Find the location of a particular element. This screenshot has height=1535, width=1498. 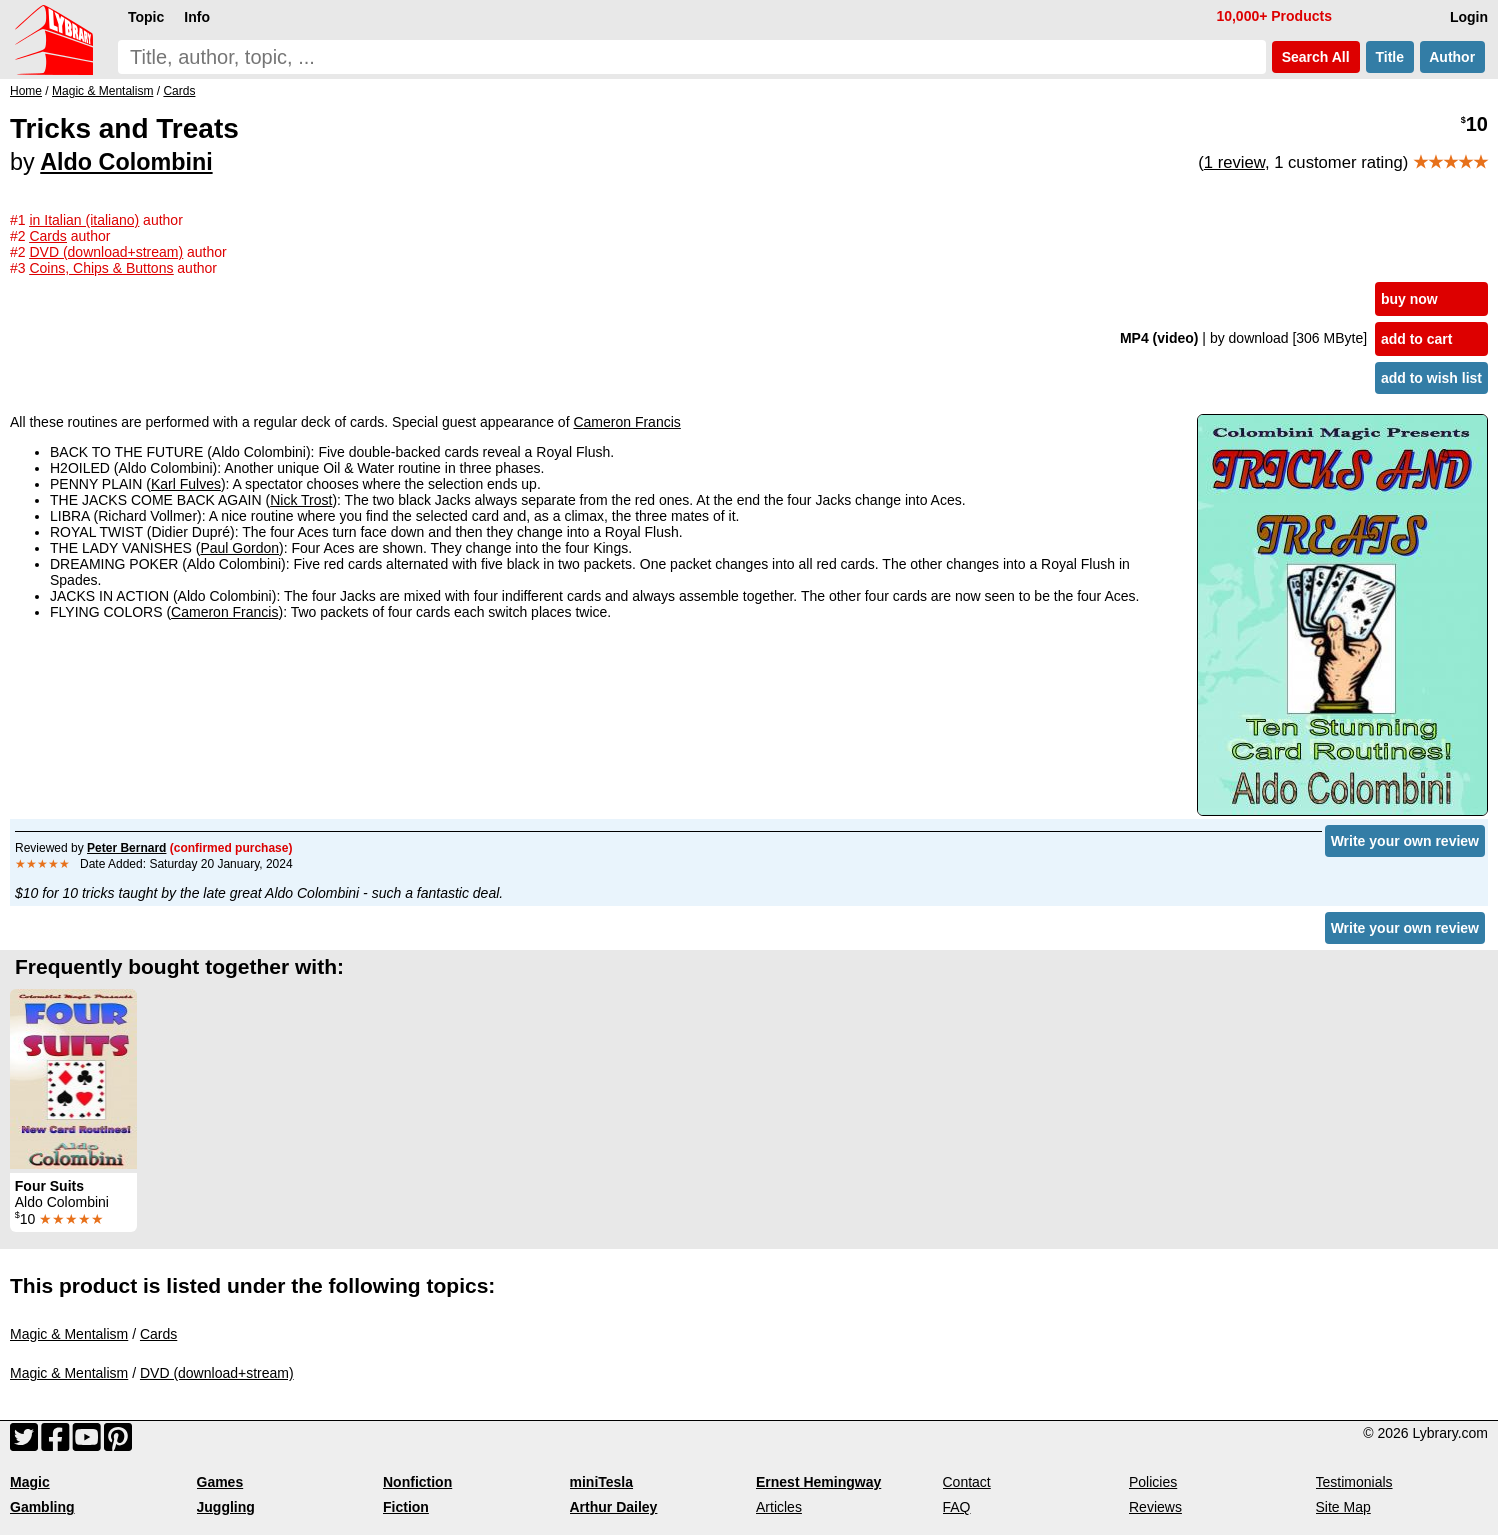

Karl Fulves is located at coordinates (186, 484).